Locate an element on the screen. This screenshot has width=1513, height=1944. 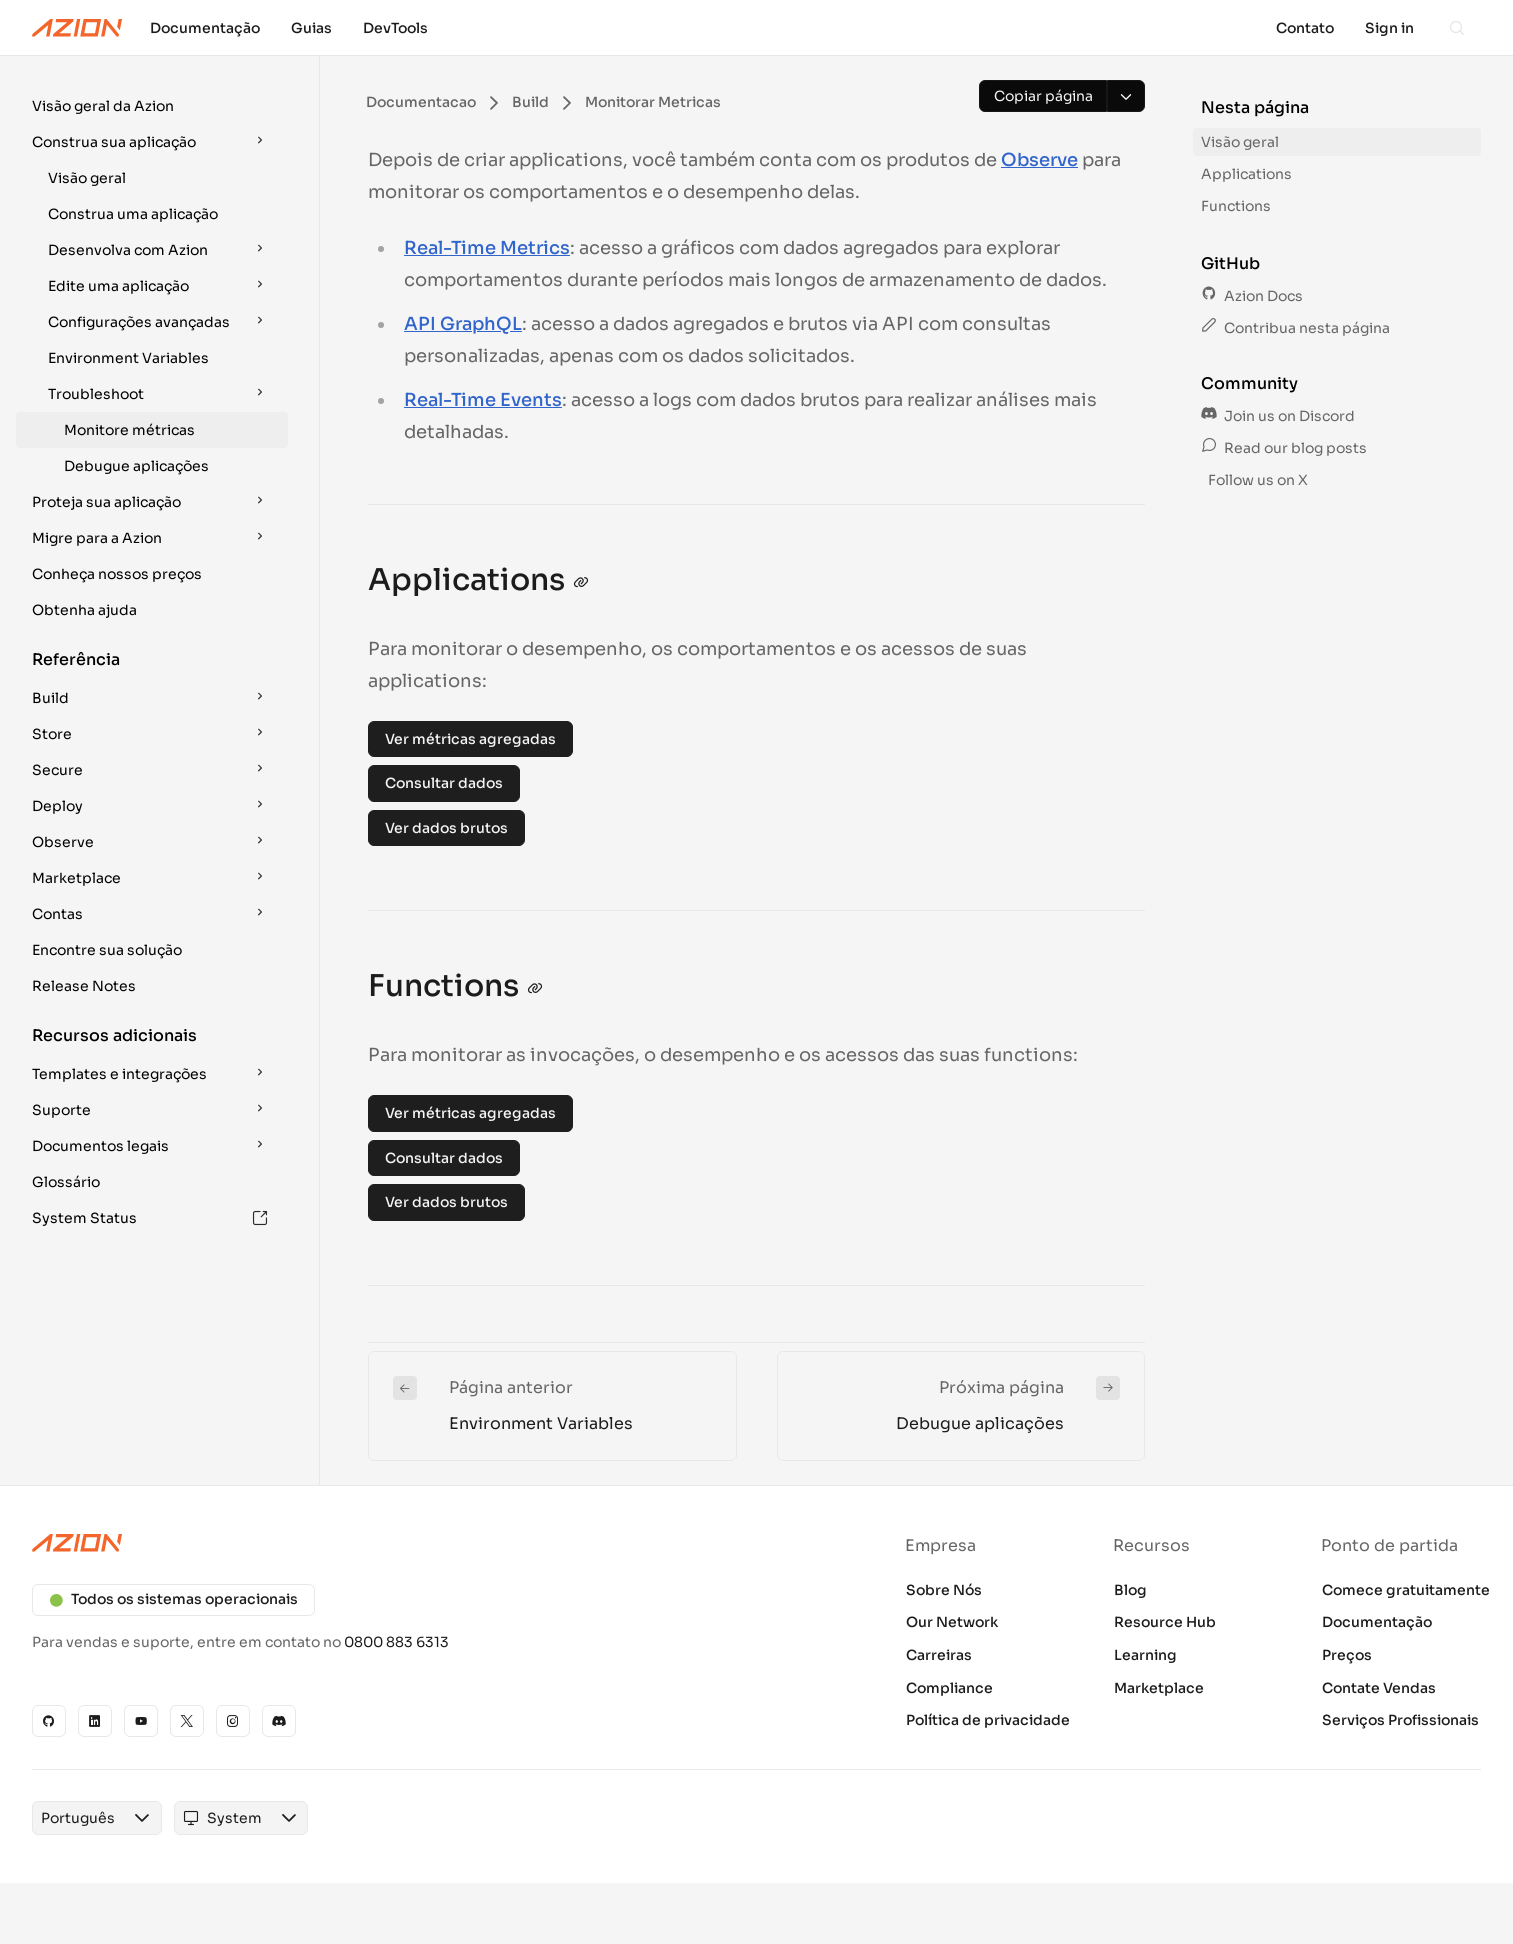
Read our blog posts is located at coordinates (1284, 448).